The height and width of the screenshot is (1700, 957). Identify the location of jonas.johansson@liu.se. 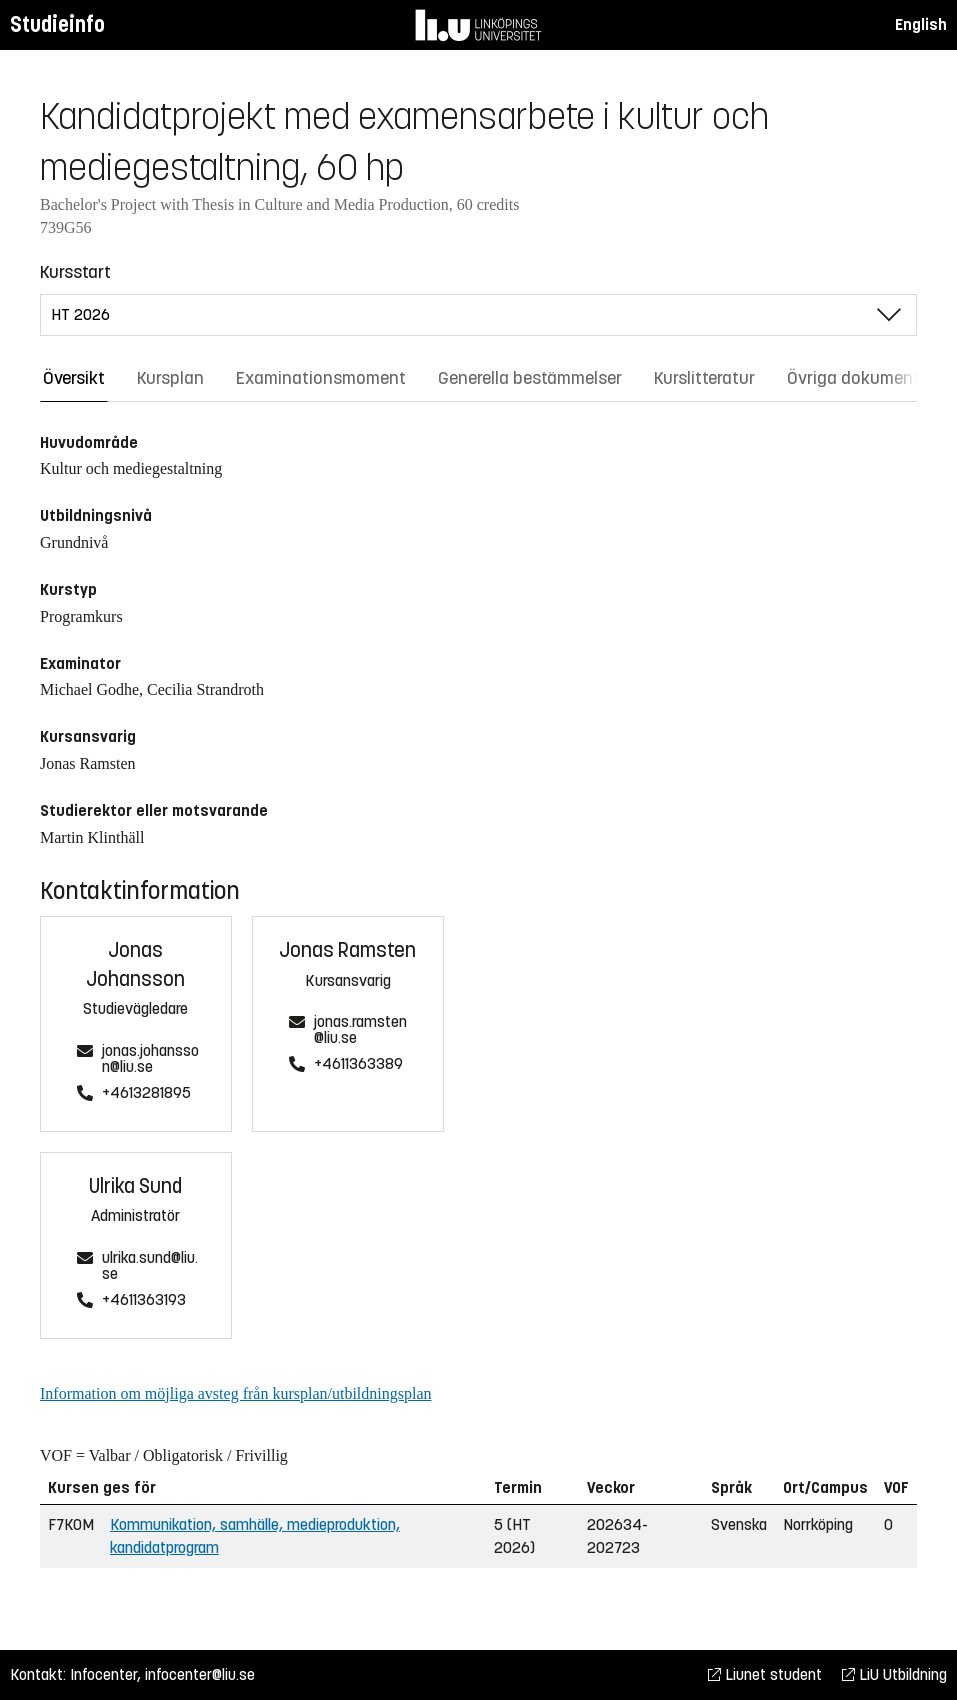
(150, 1059).